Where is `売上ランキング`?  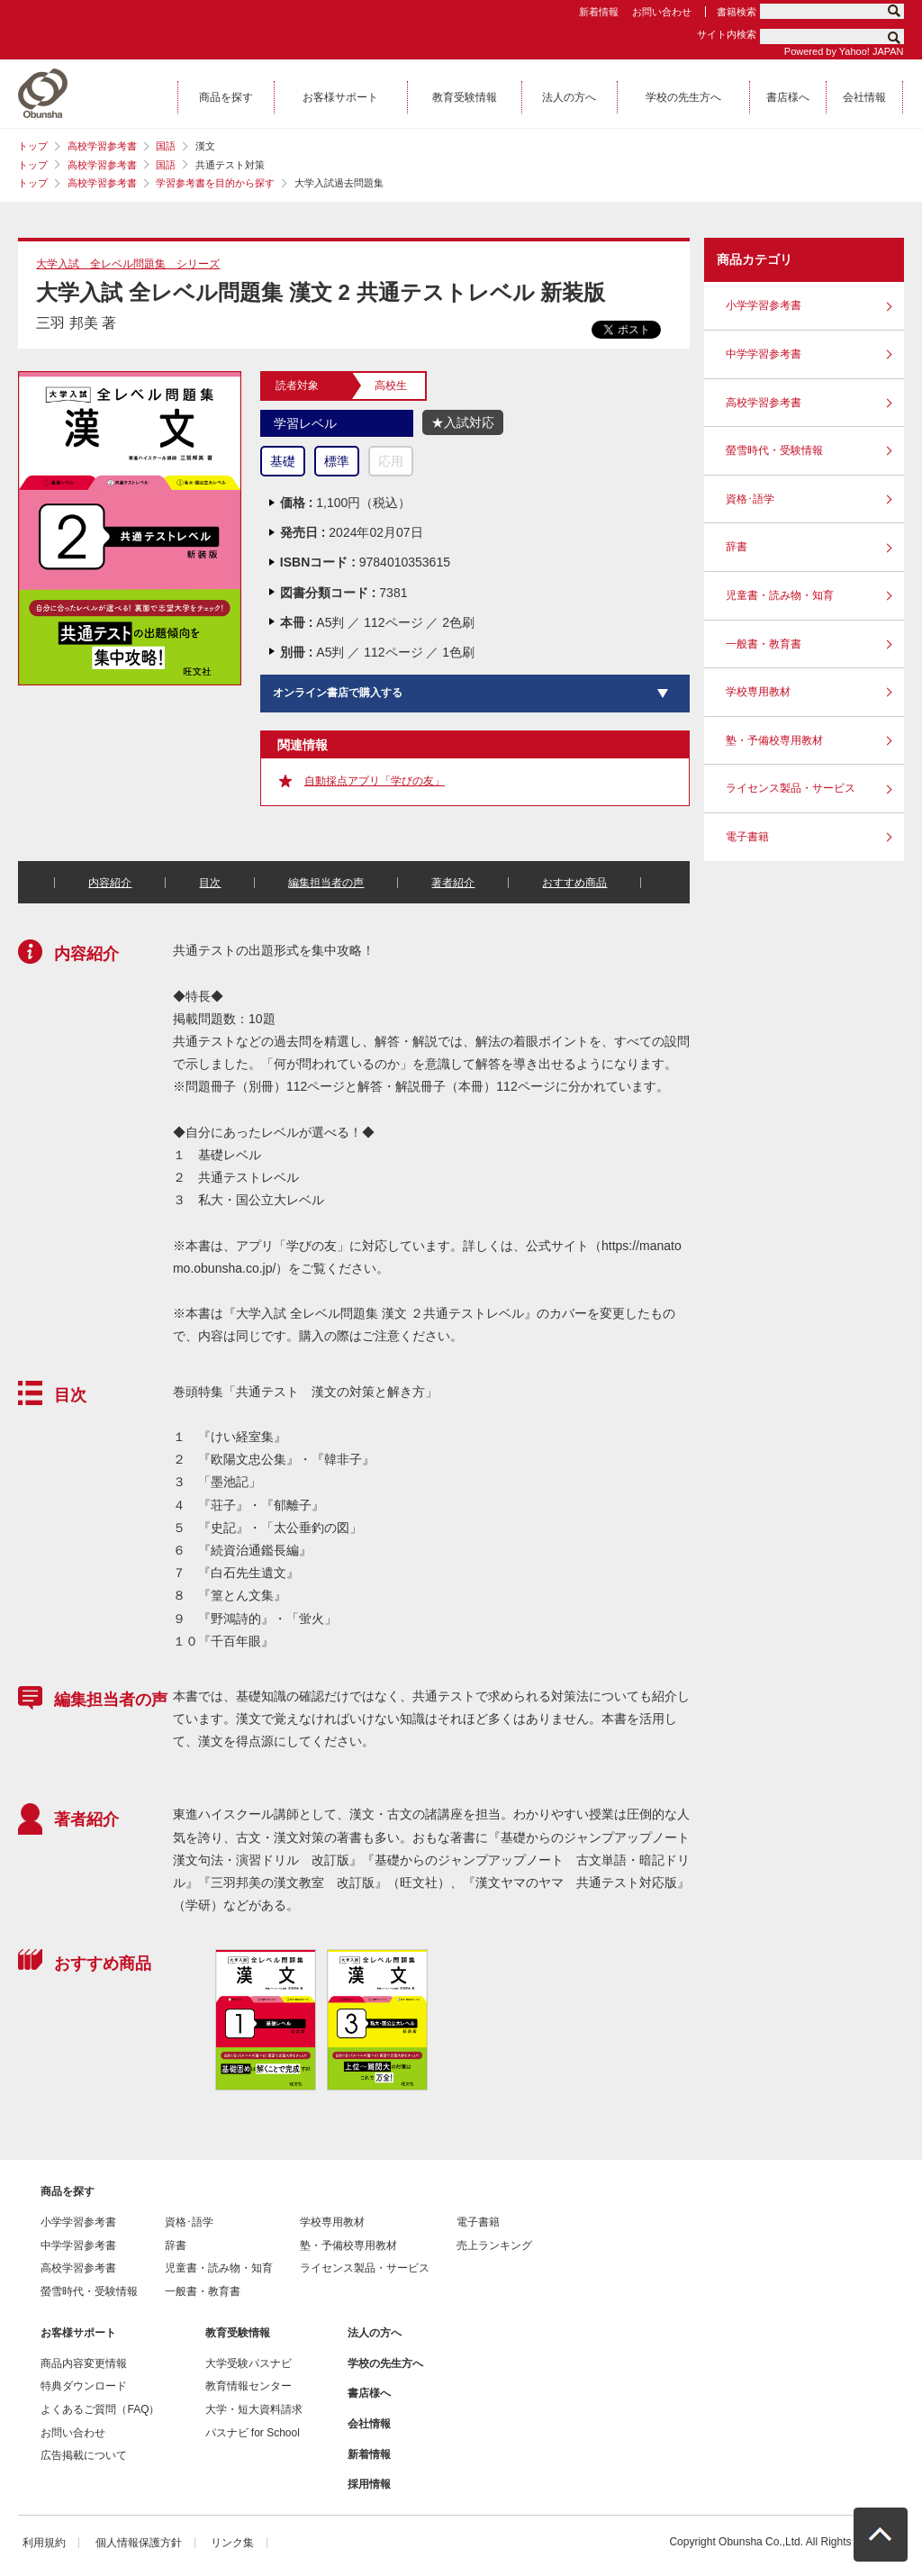
売上ランキング is located at coordinates (494, 2245).